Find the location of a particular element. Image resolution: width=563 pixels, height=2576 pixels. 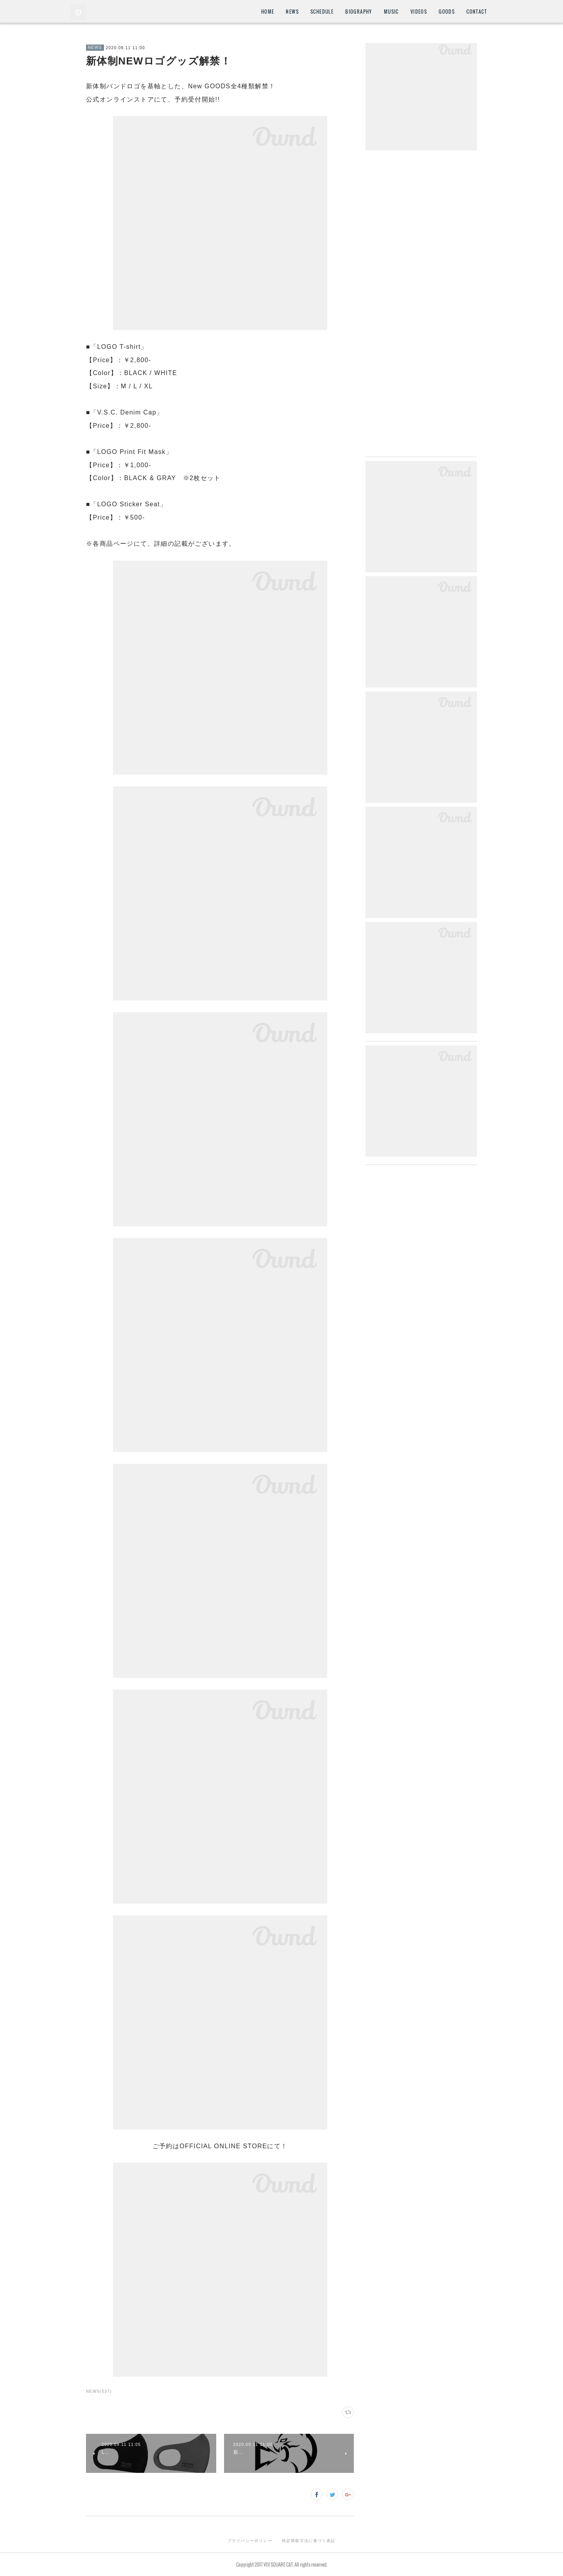

VIDEOS is located at coordinates (419, 11).